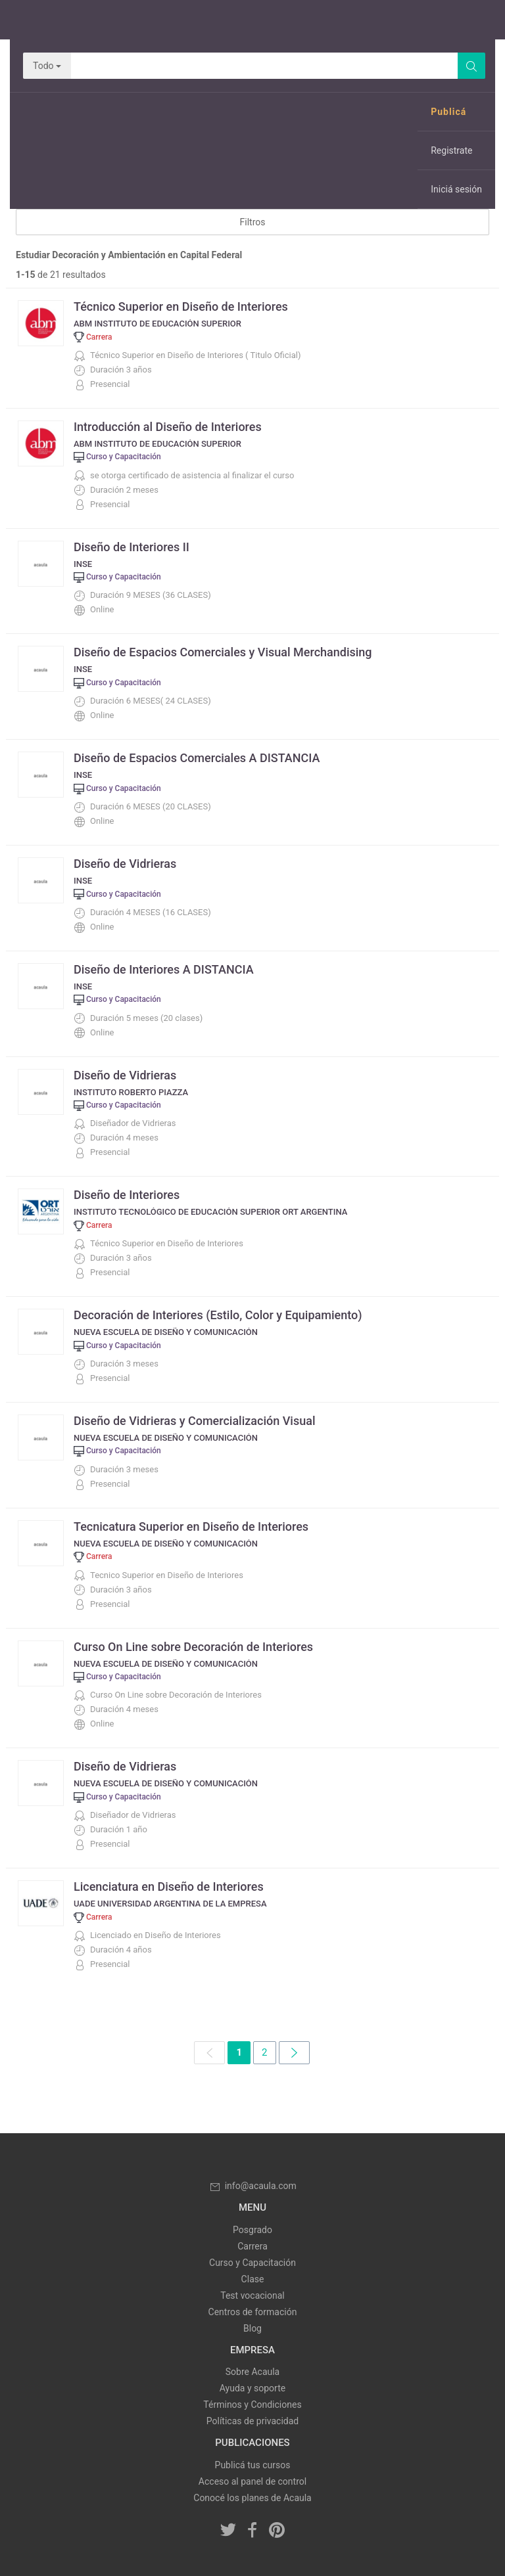 This screenshot has width=505, height=2576. Describe the element at coordinates (252, 2262) in the screenshot. I see `Curso y Capacitación` at that location.